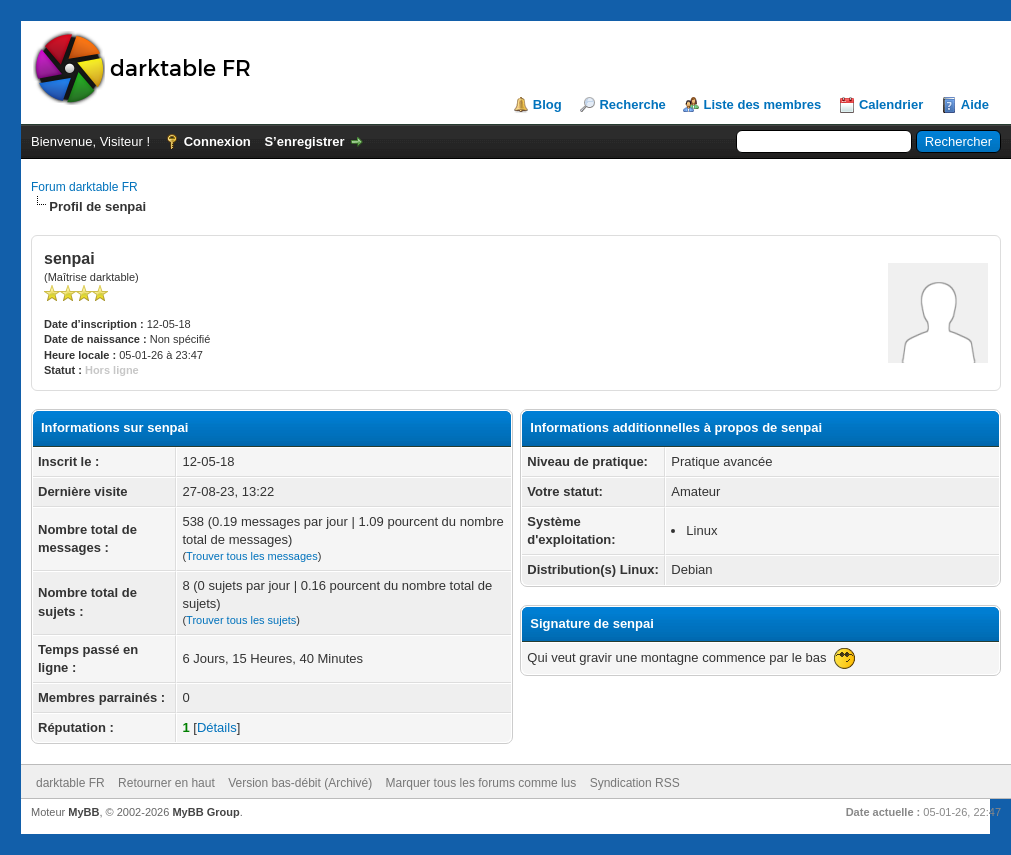 The height and width of the screenshot is (855, 1011). I want to click on MyBB Group, so click(205, 812).